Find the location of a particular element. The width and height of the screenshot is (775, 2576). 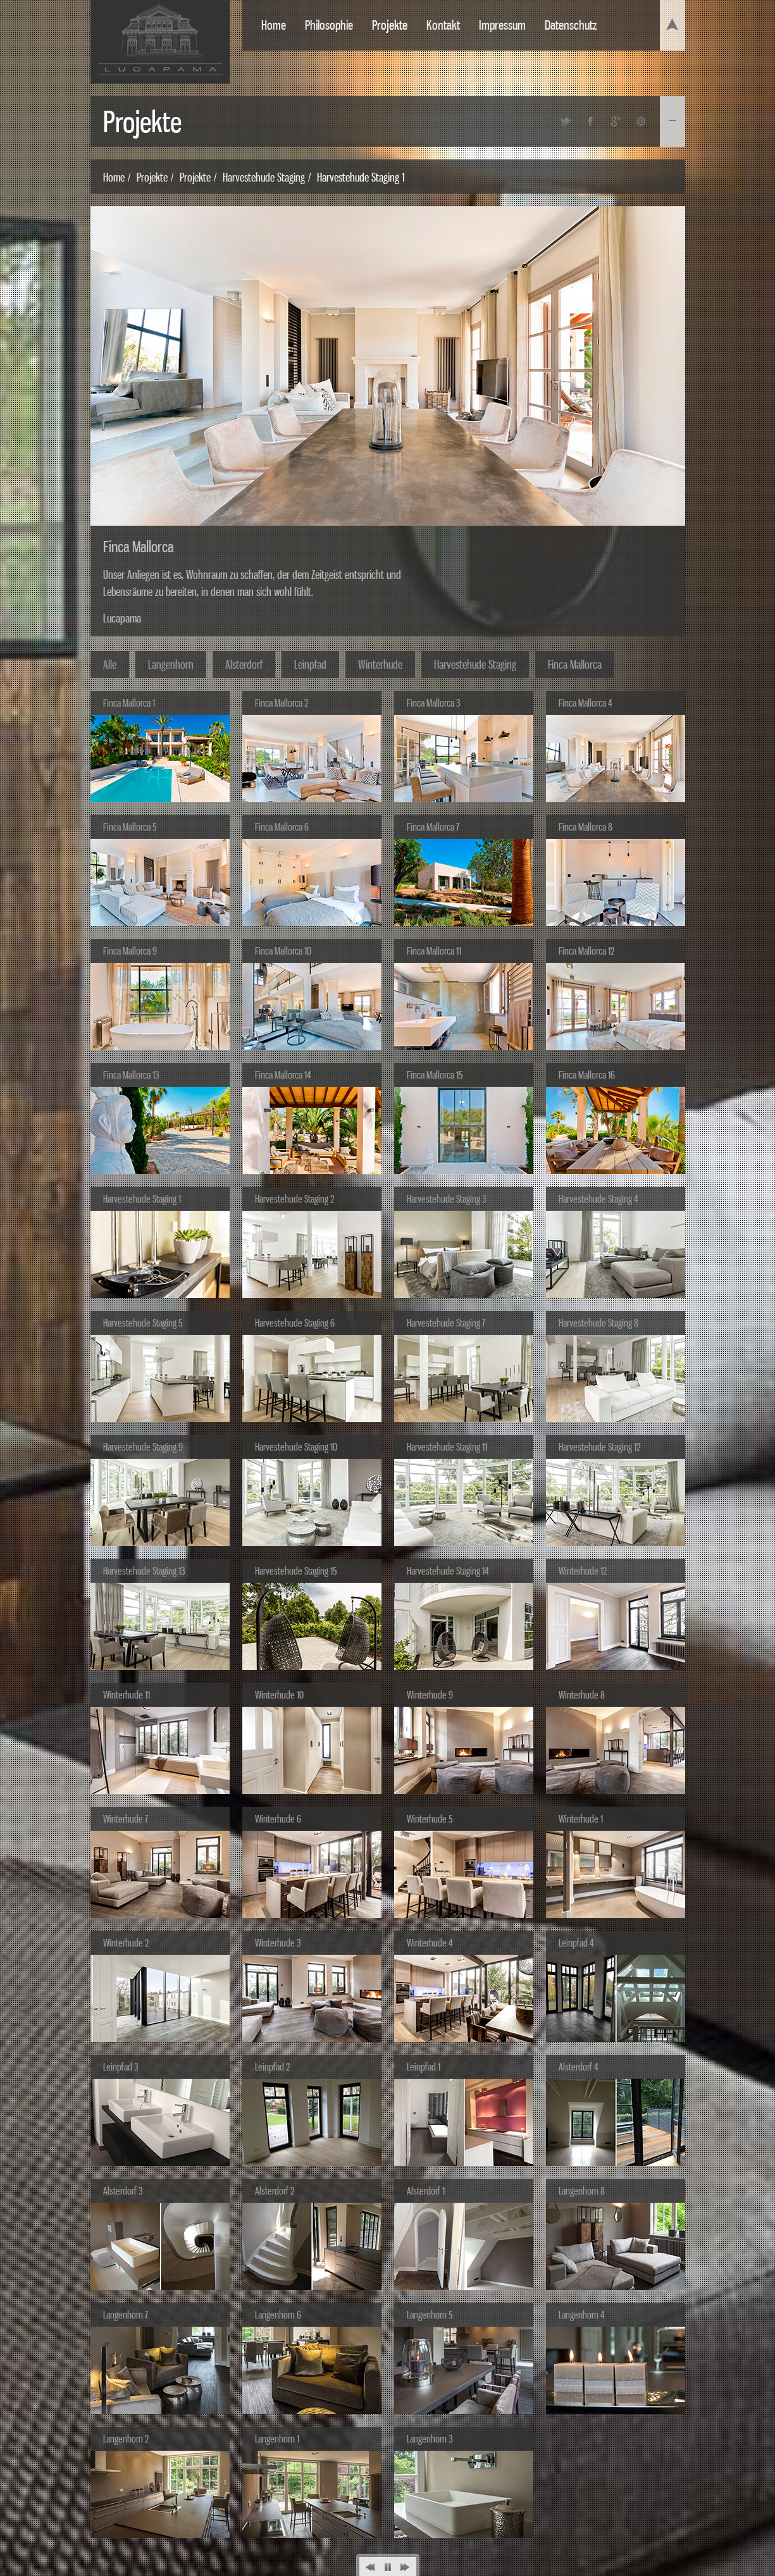

Impressum is located at coordinates (502, 25).